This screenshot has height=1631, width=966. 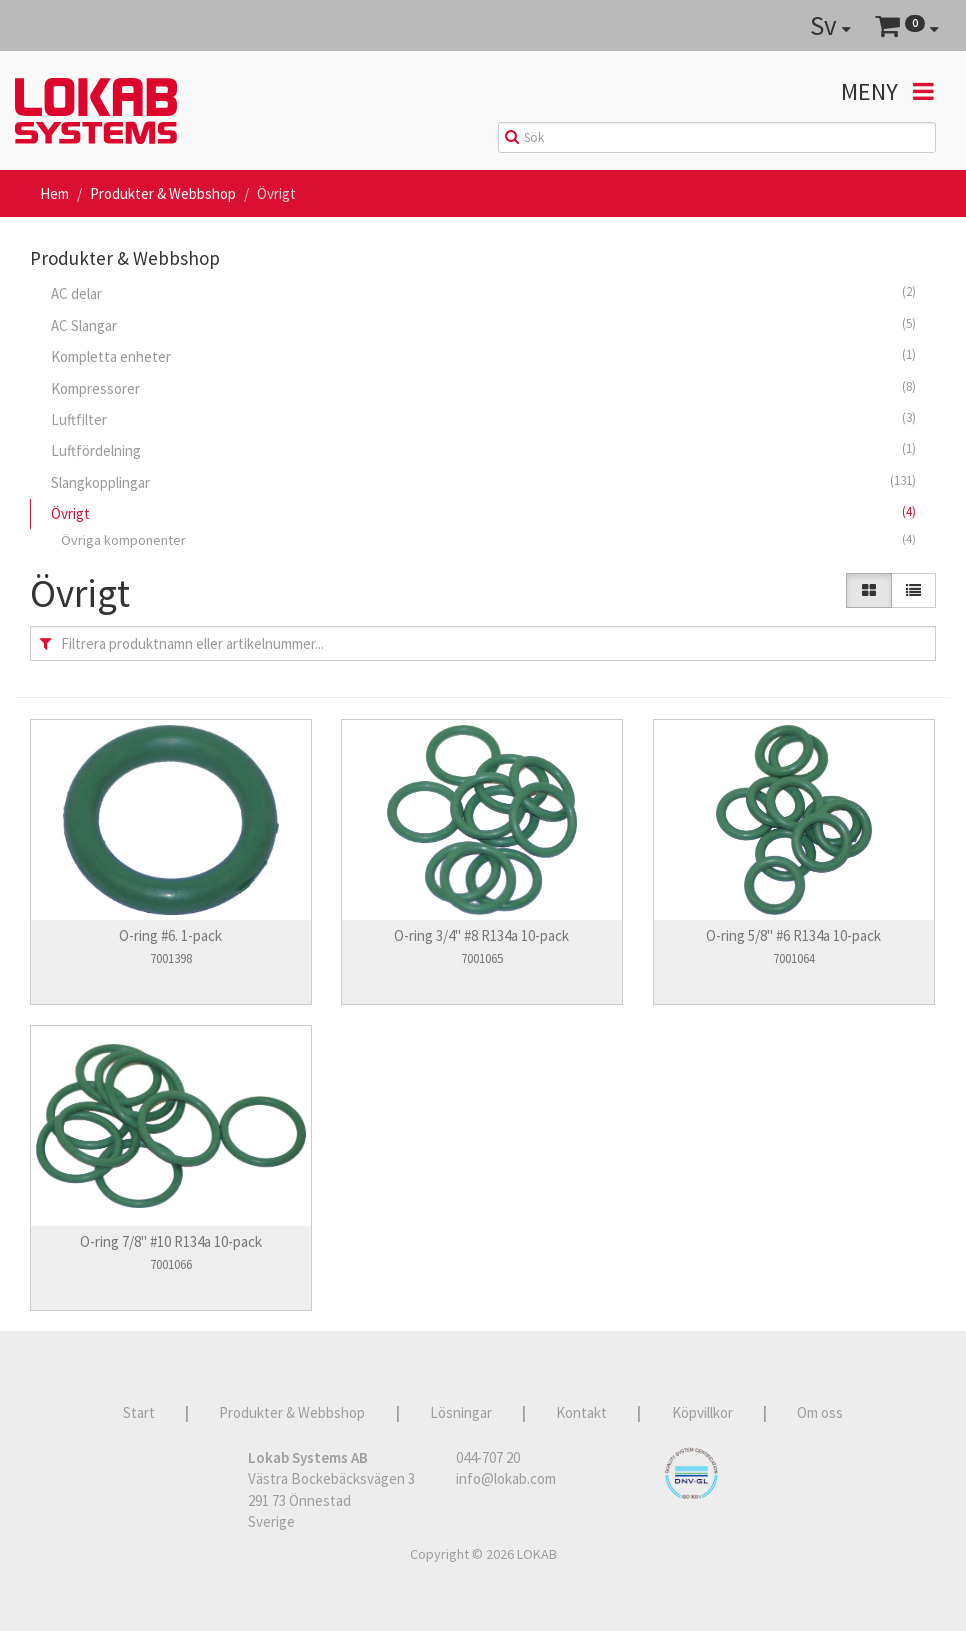 I want to click on Produkter & Webbshop, so click(x=163, y=193).